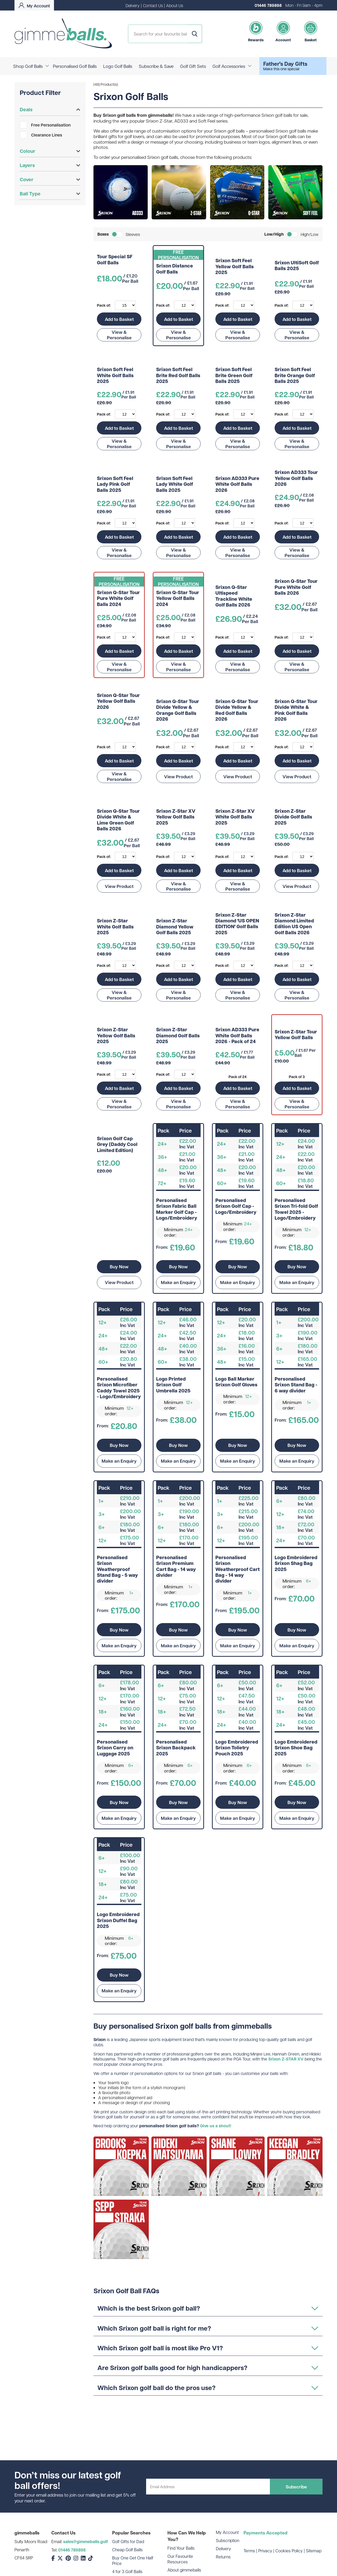  I want to click on Sitemap, so click(313, 2550).